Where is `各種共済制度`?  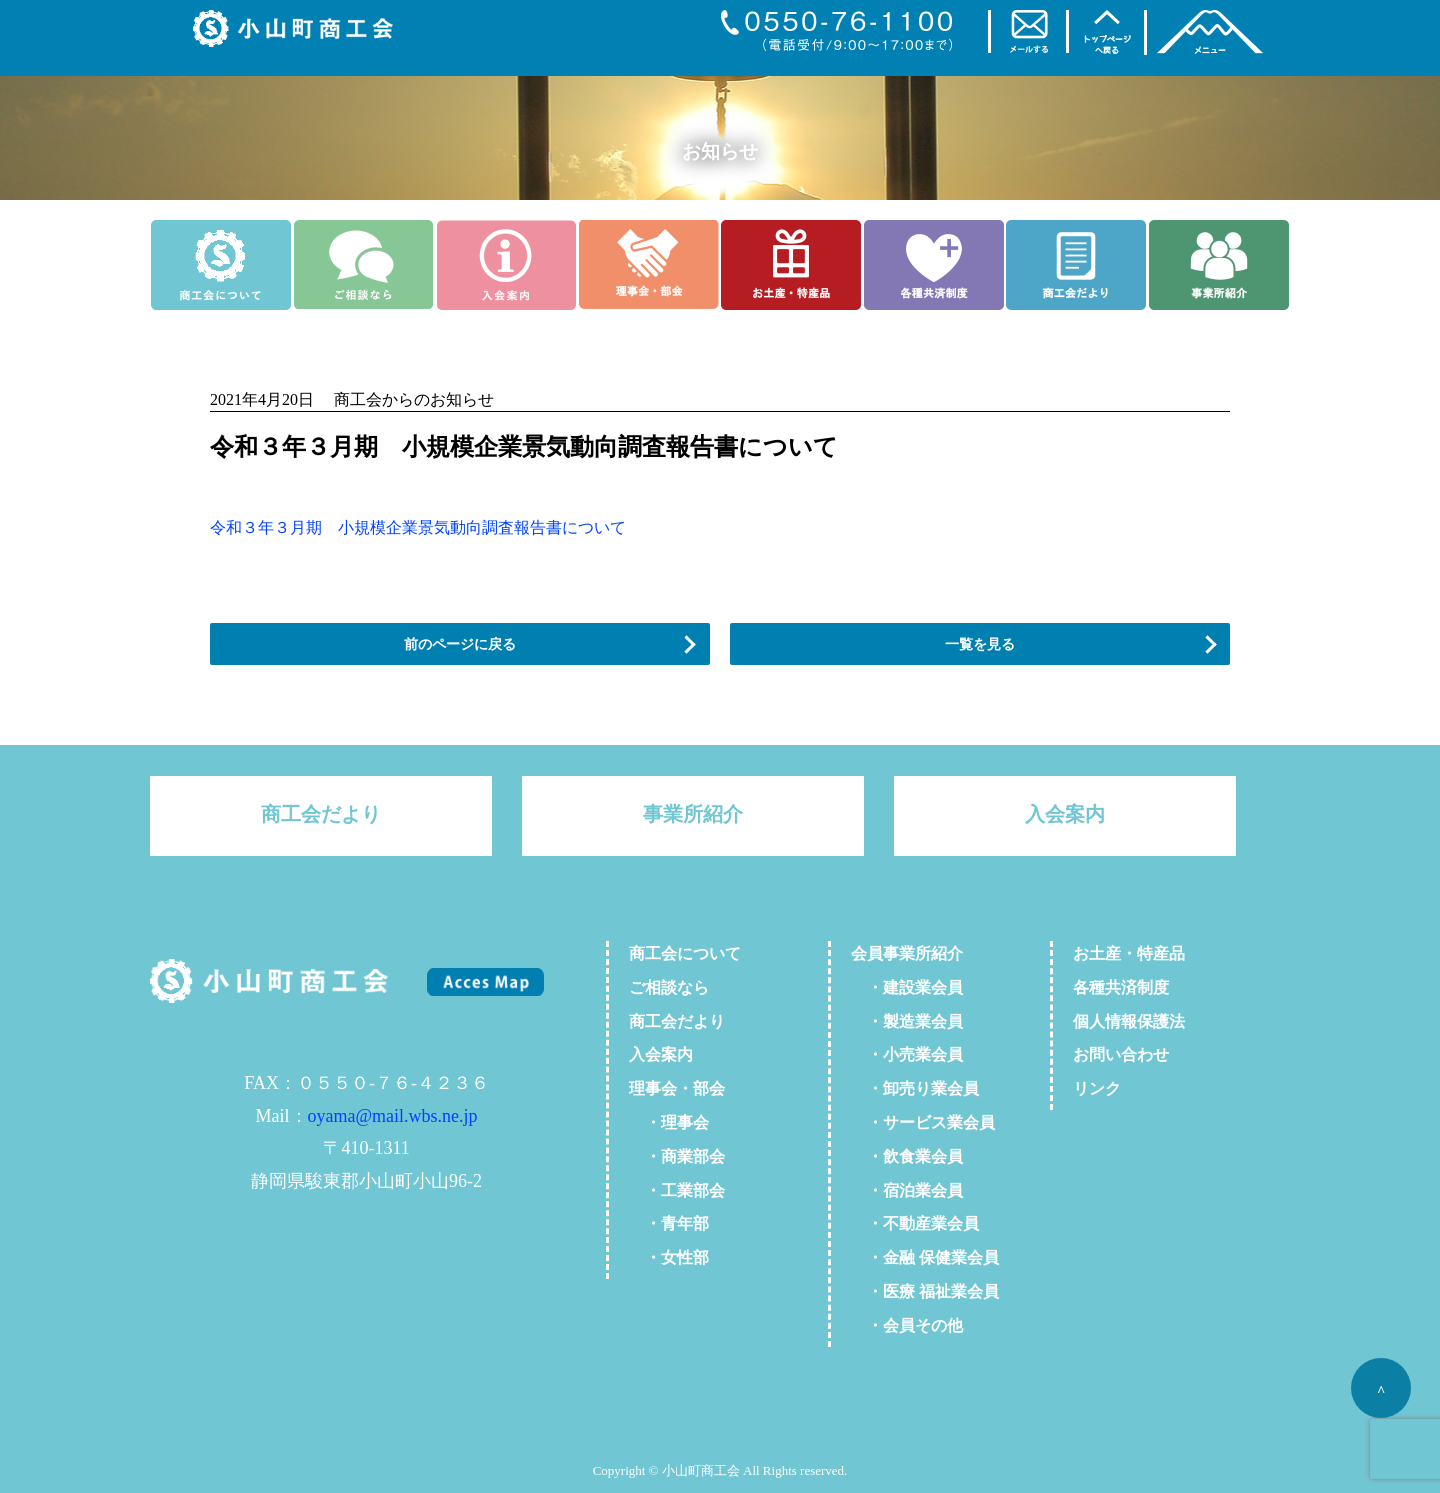
各種共済制度 is located at coordinates (1121, 987).